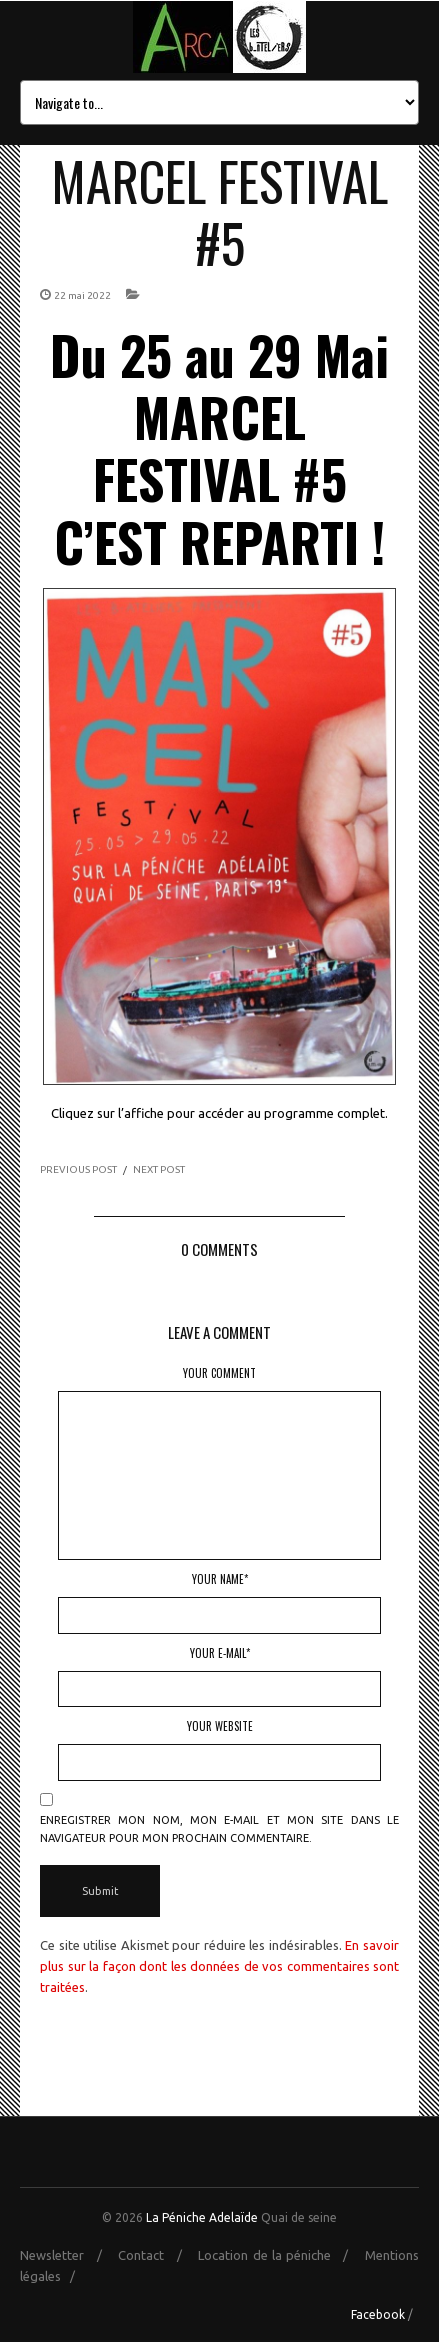  Describe the element at coordinates (220, 1726) in the screenshot. I see `Your Website` at that location.